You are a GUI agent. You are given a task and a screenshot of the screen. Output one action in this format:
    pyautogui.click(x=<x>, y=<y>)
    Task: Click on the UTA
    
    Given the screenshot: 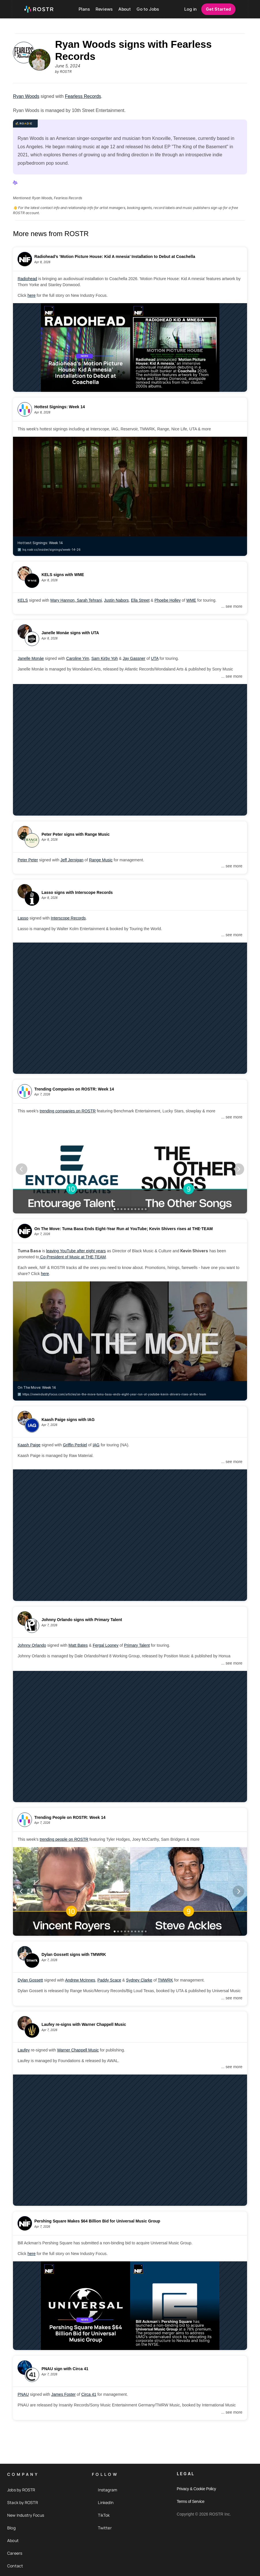 What is the action you would take?
    pyautogui.click(x=154, y=658)
    